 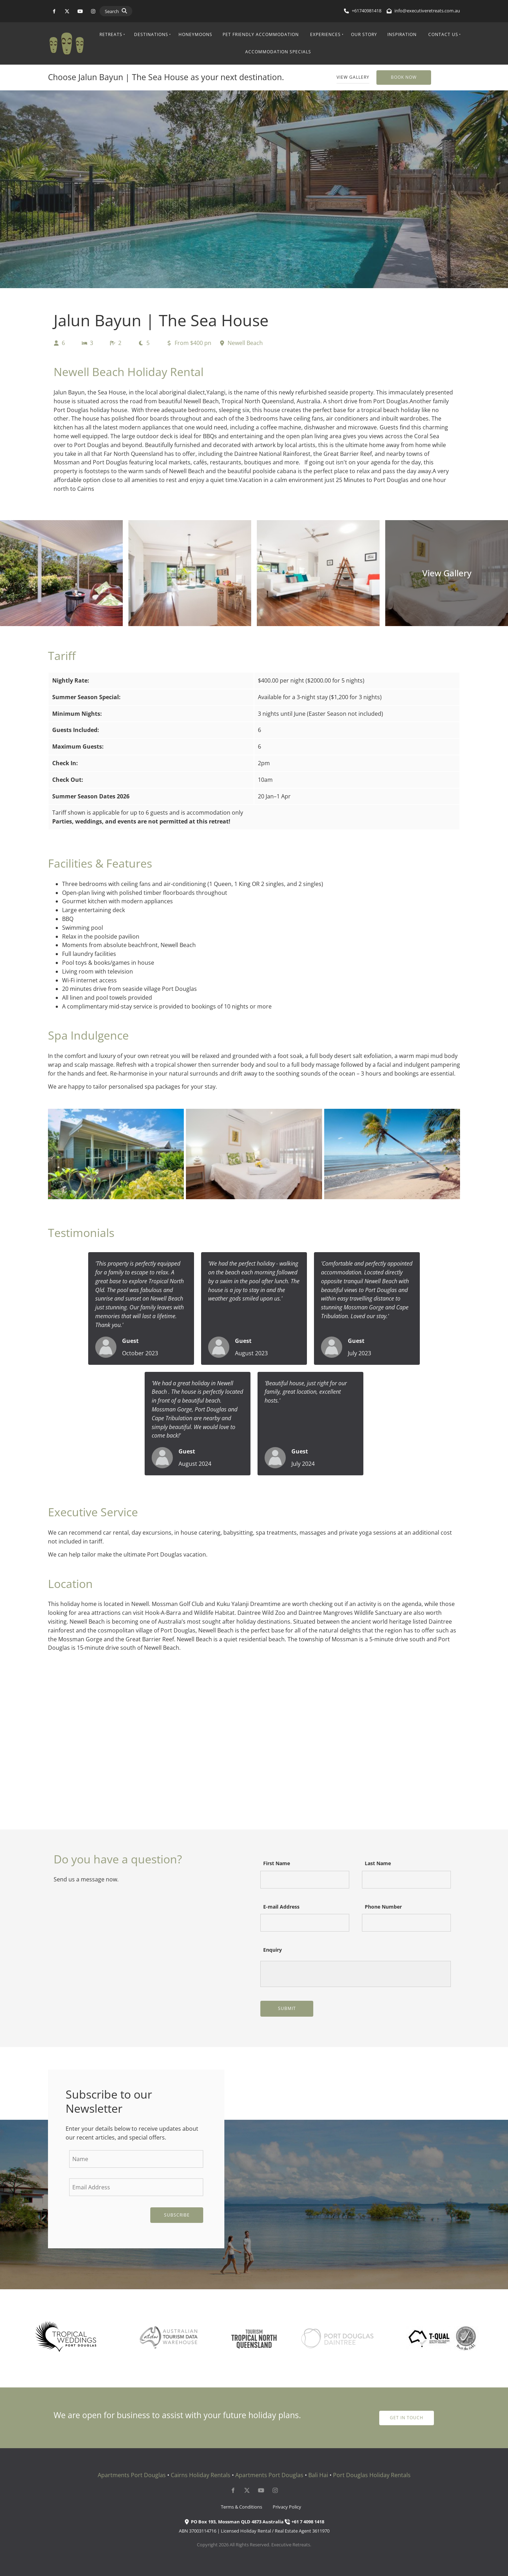 I want to click on Port Douglas Holiday Rentals, so click(x=372, y=2475).